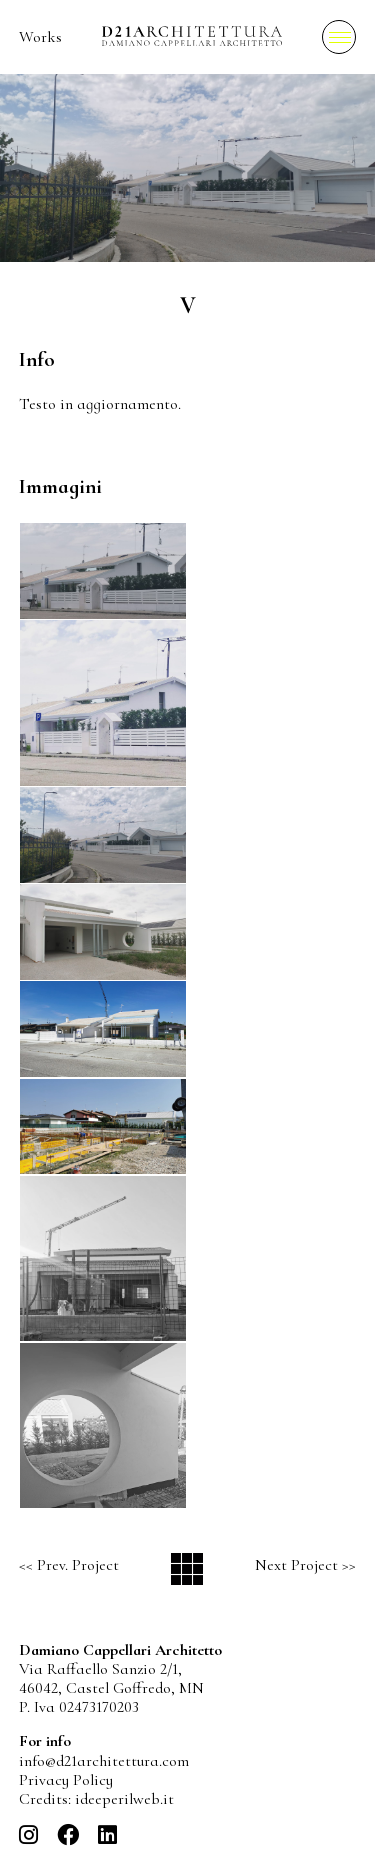  I want to click on Works, so click(40, 37).